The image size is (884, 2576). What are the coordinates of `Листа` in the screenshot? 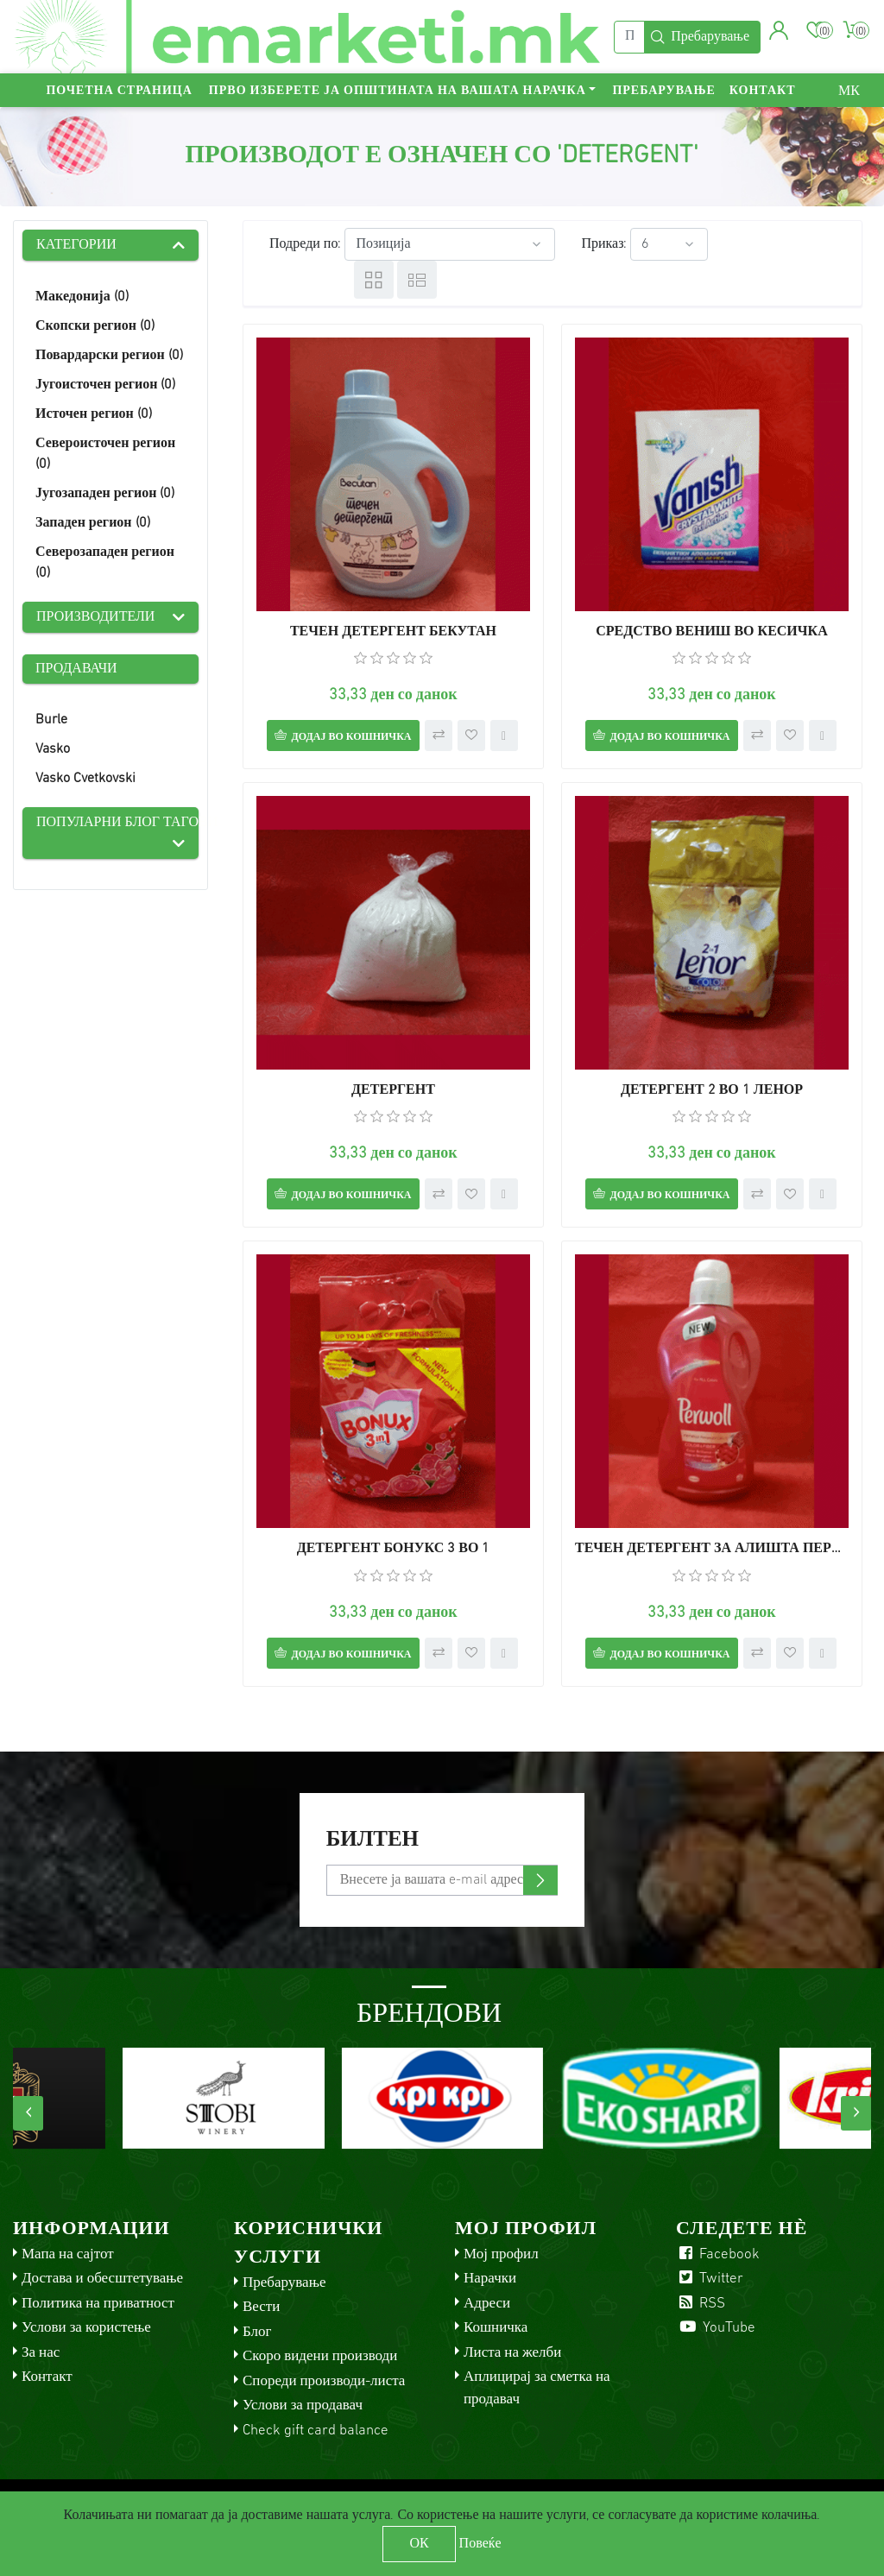 It's located at (417, 280).